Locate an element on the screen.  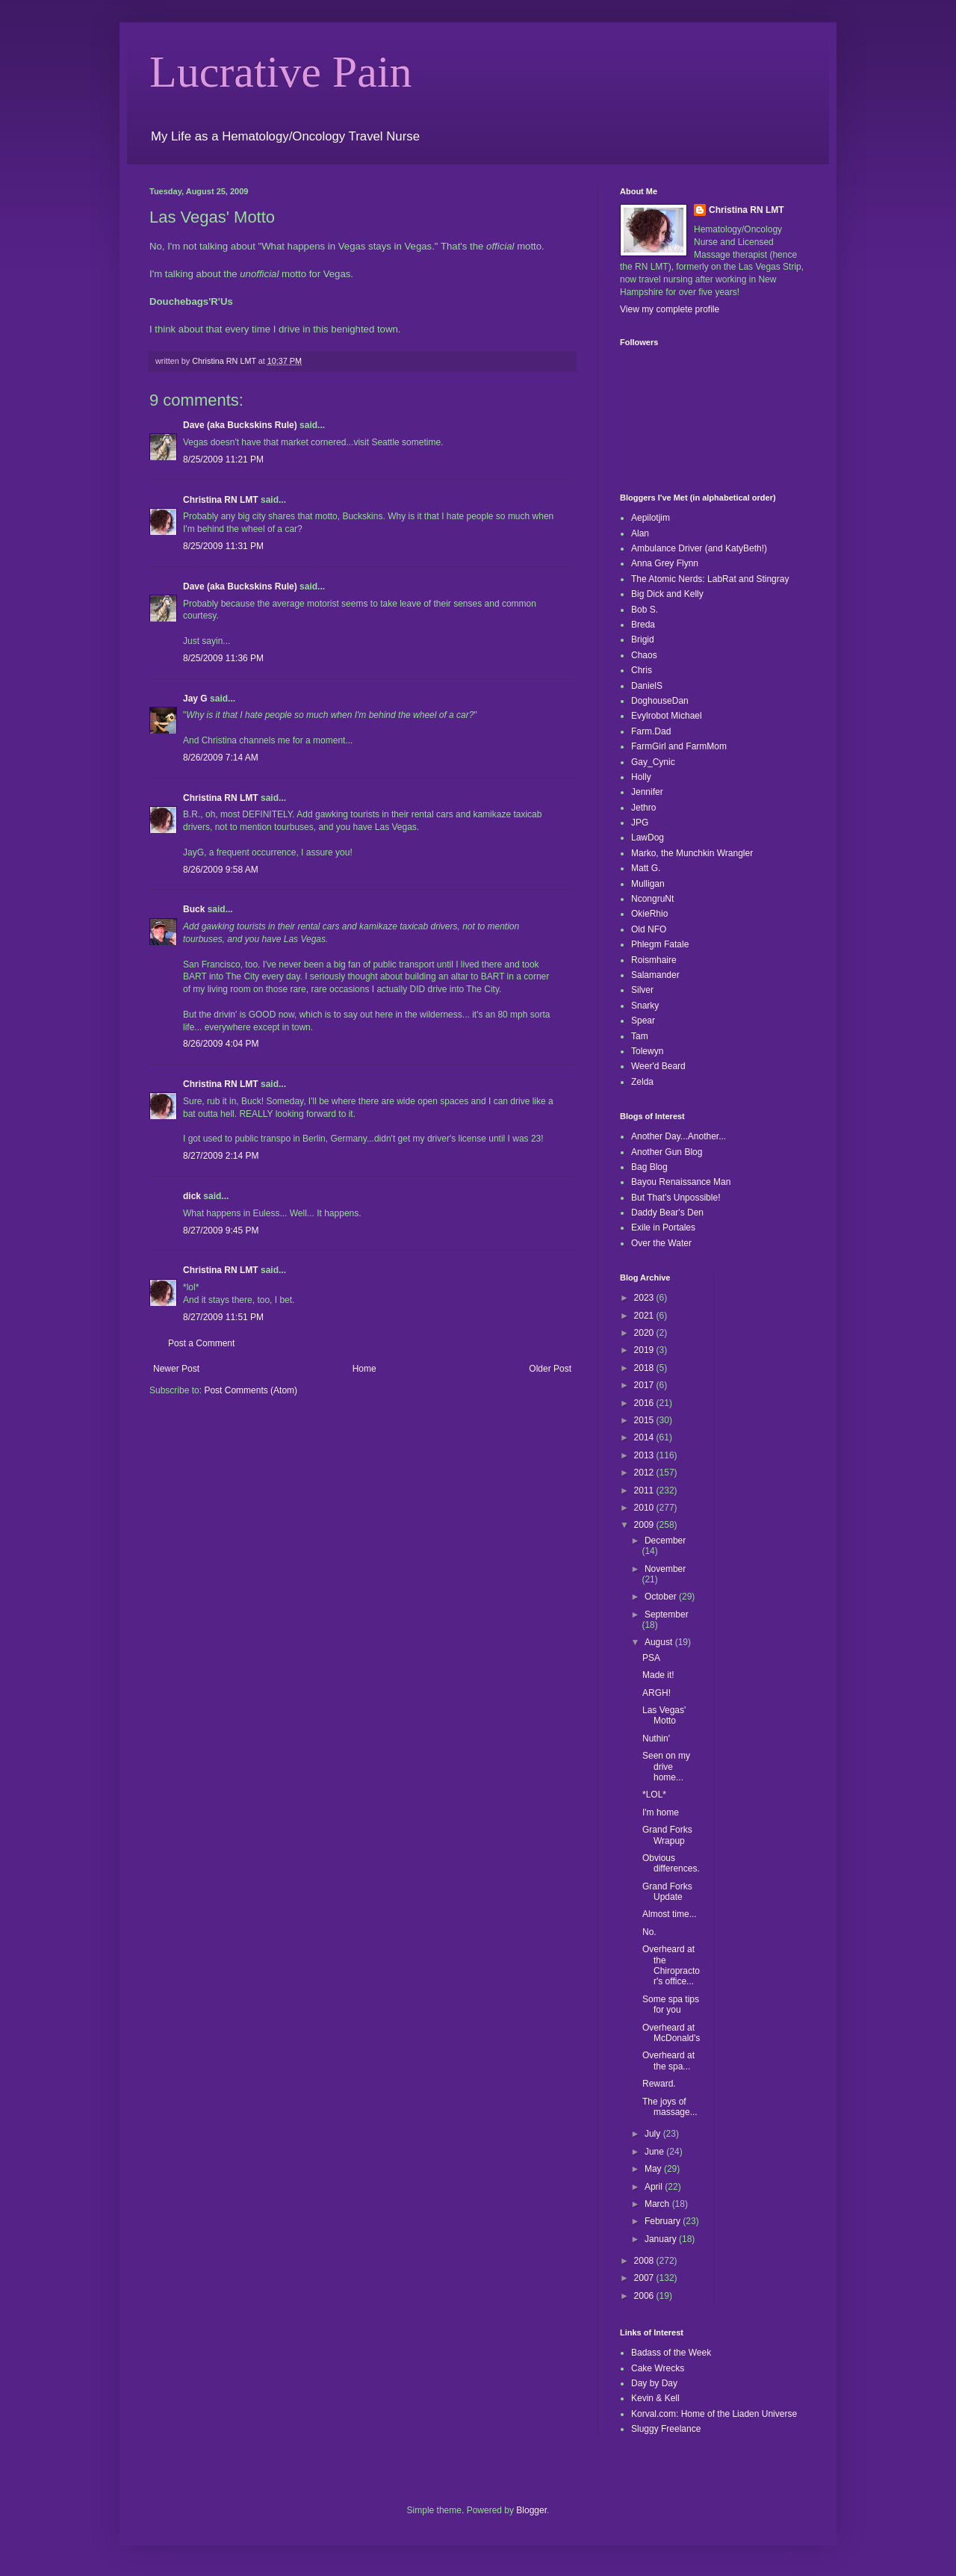
DoghouseDan is located at coordinates (660, 701).